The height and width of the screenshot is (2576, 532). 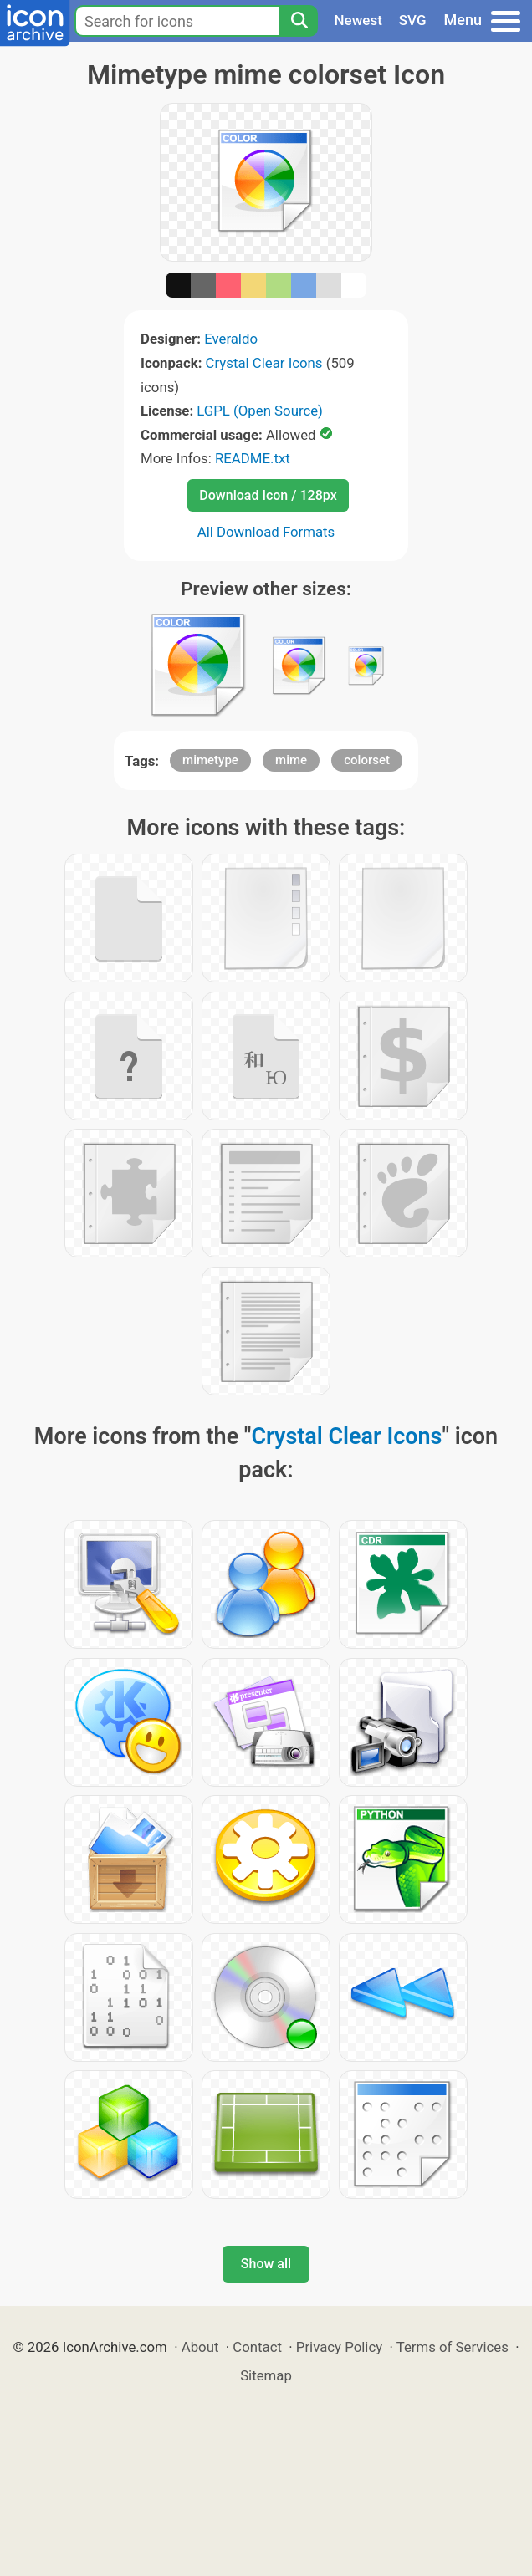 I want to click on mimetype, so click(x=210, y=760).